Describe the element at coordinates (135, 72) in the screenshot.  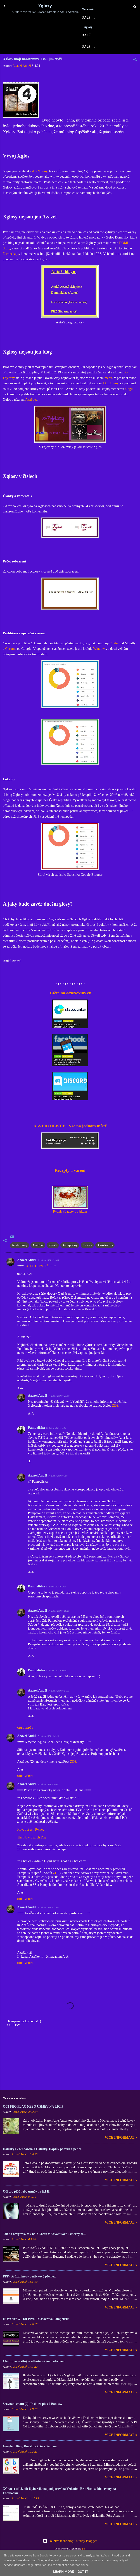
I see `[button]` at that location.